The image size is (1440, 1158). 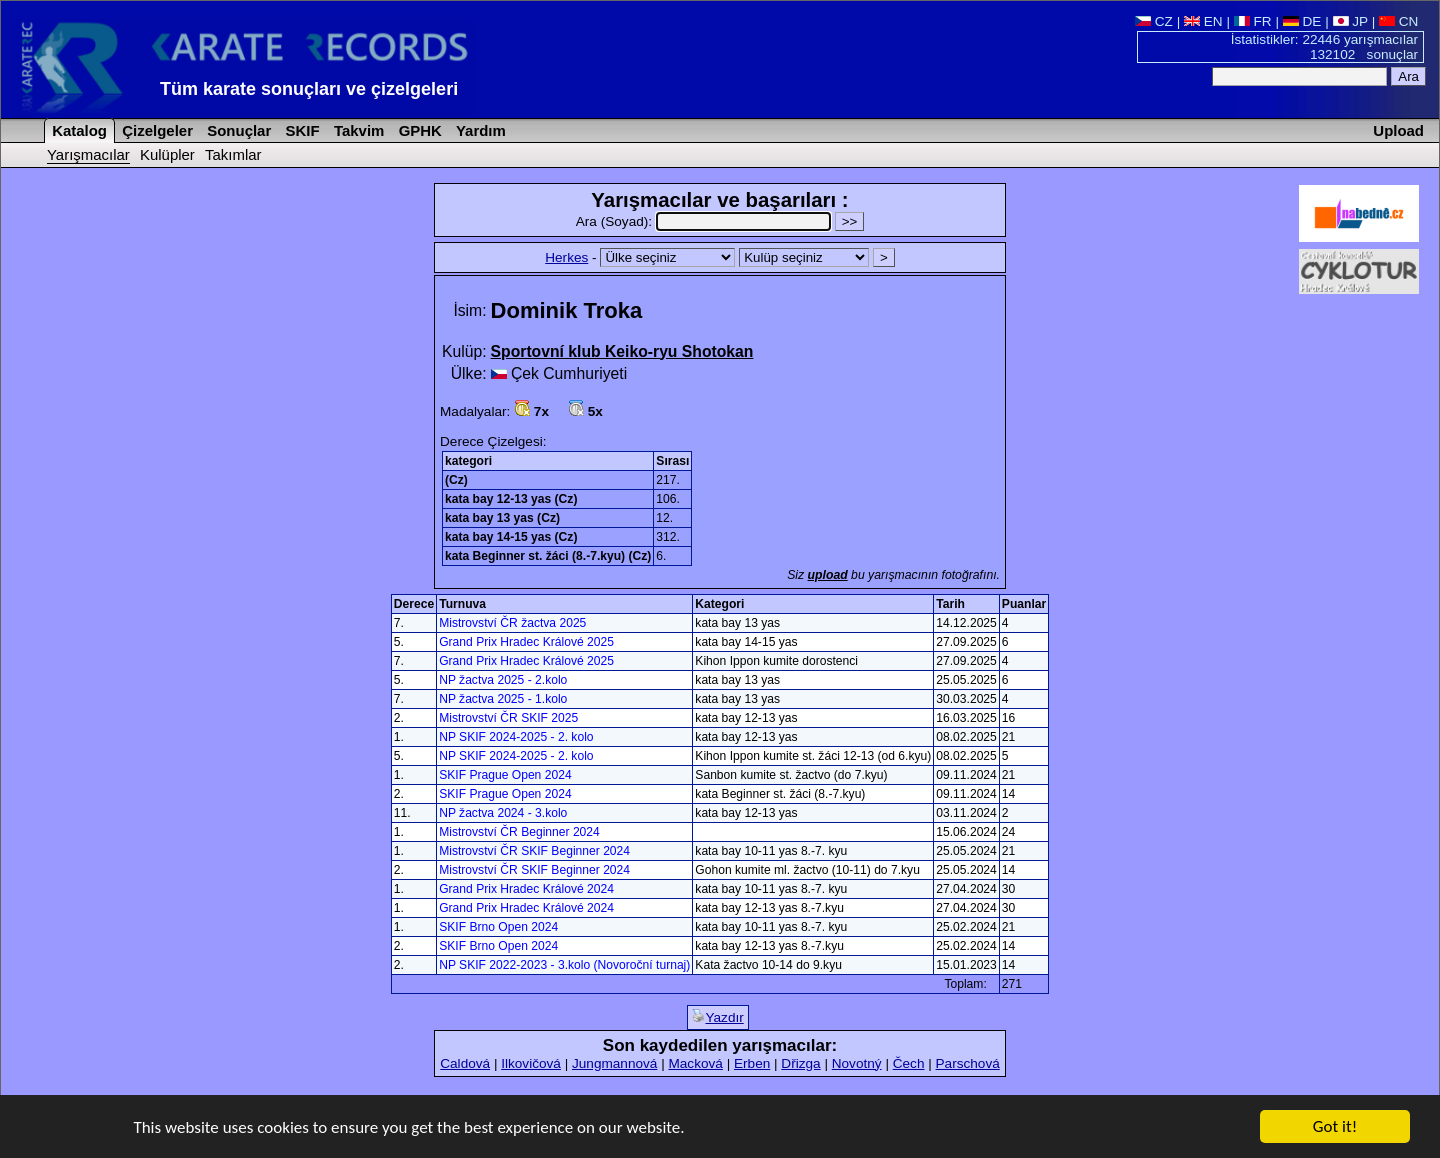 What do you see at coordinates (800, 1063) in the screenshot?
I see `Dřizga` at bounding box center [800, 1063].